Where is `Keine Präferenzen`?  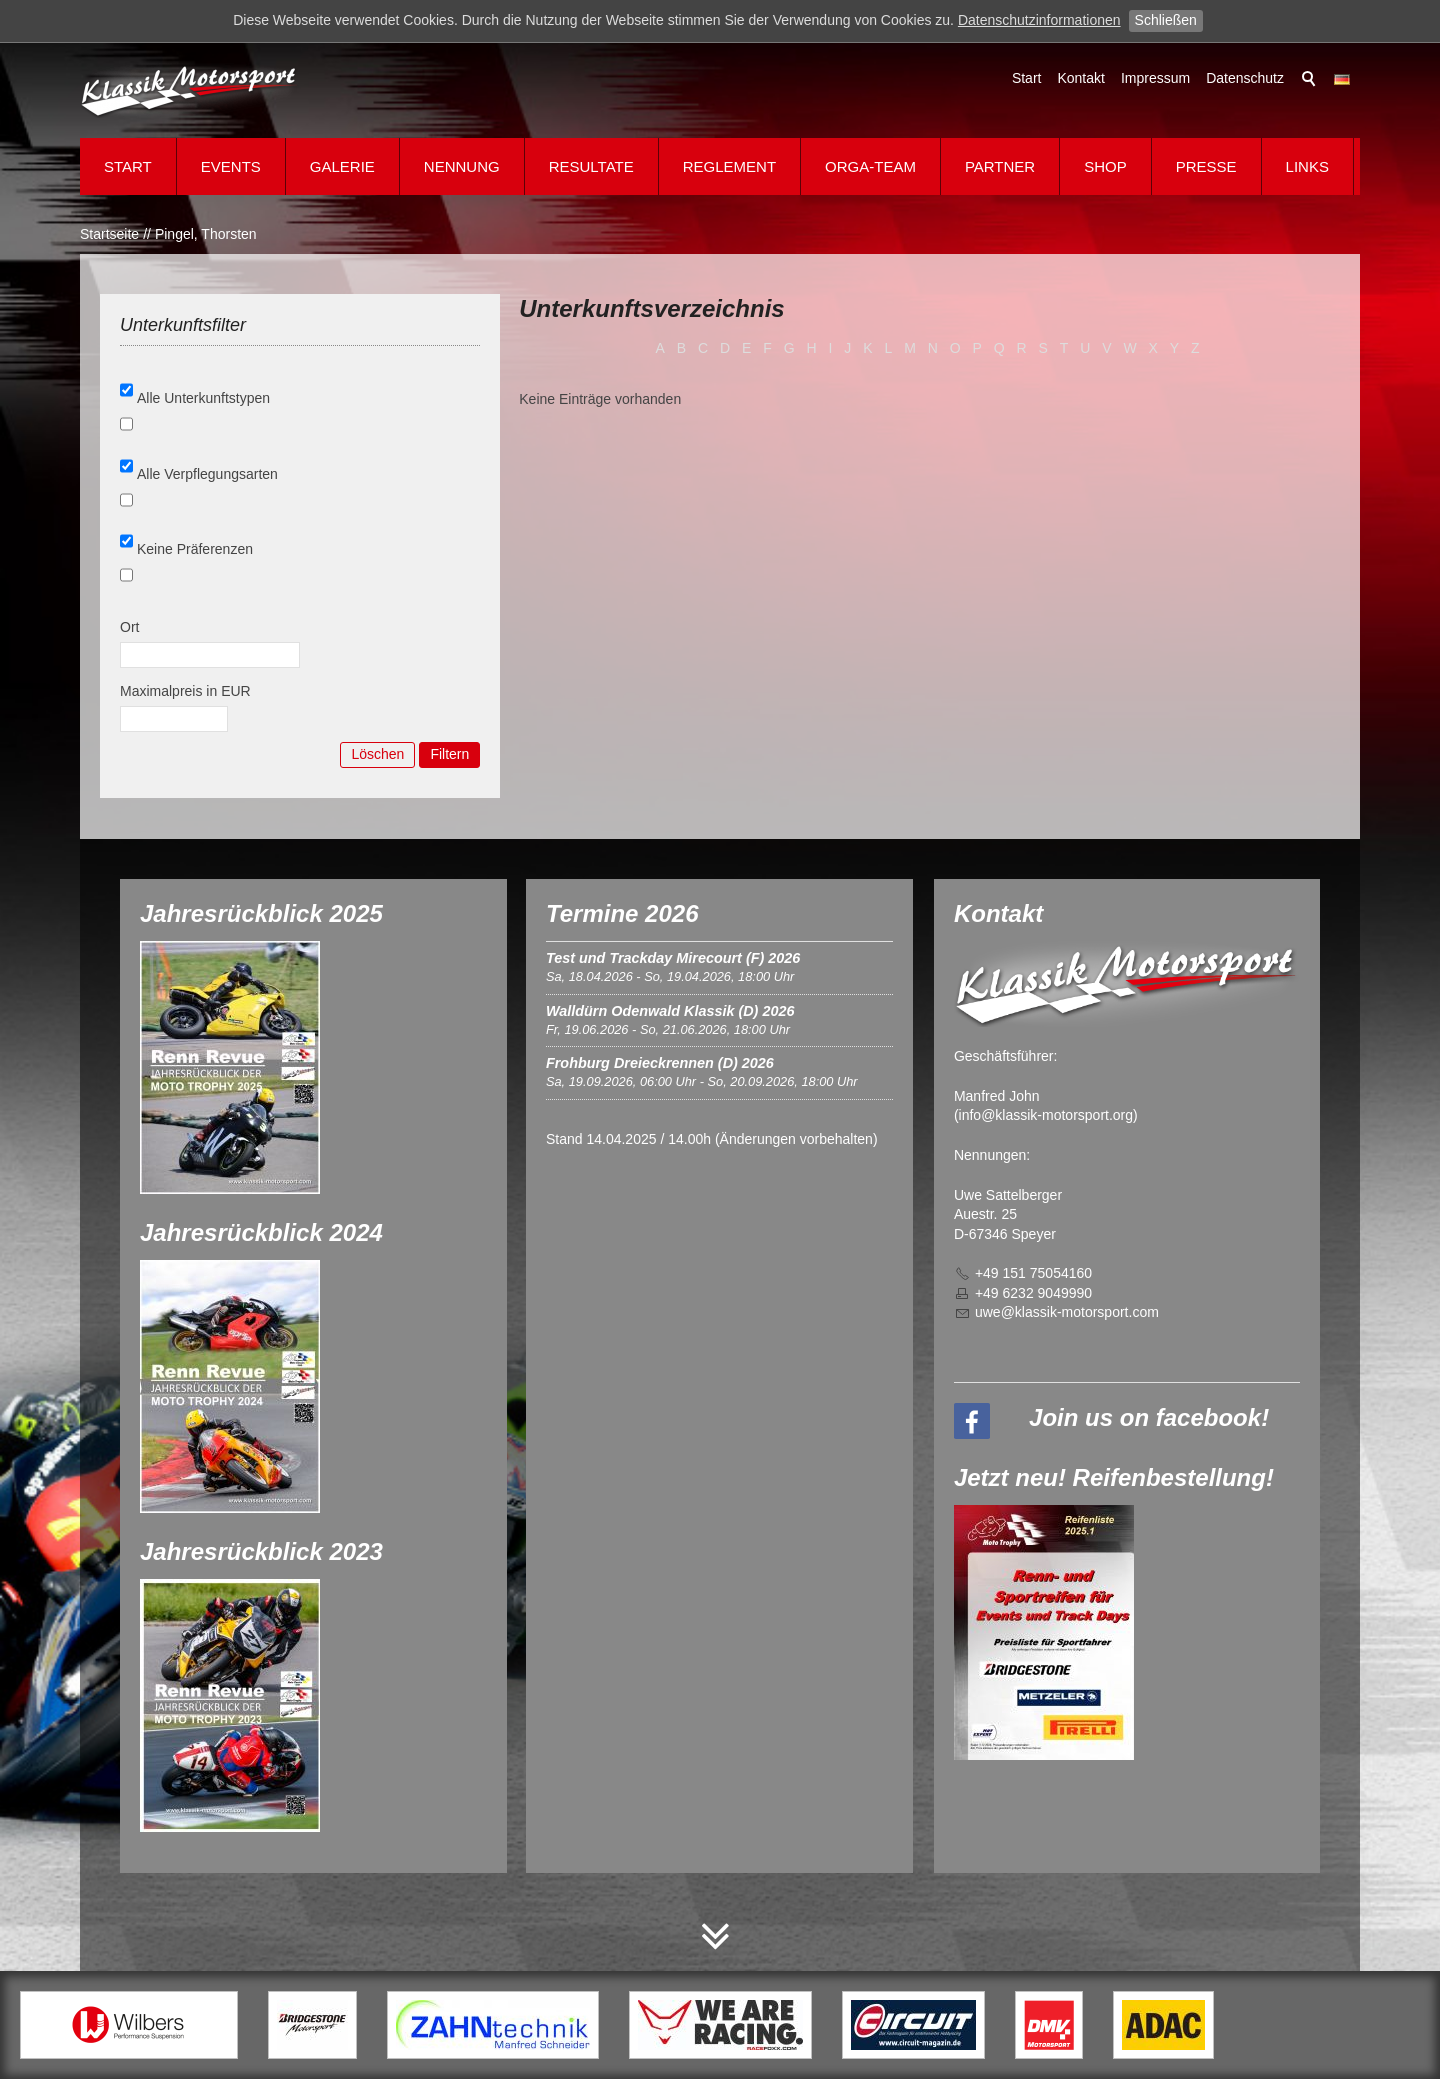
Keine Präferenzen is located at coordinates (195, 549).